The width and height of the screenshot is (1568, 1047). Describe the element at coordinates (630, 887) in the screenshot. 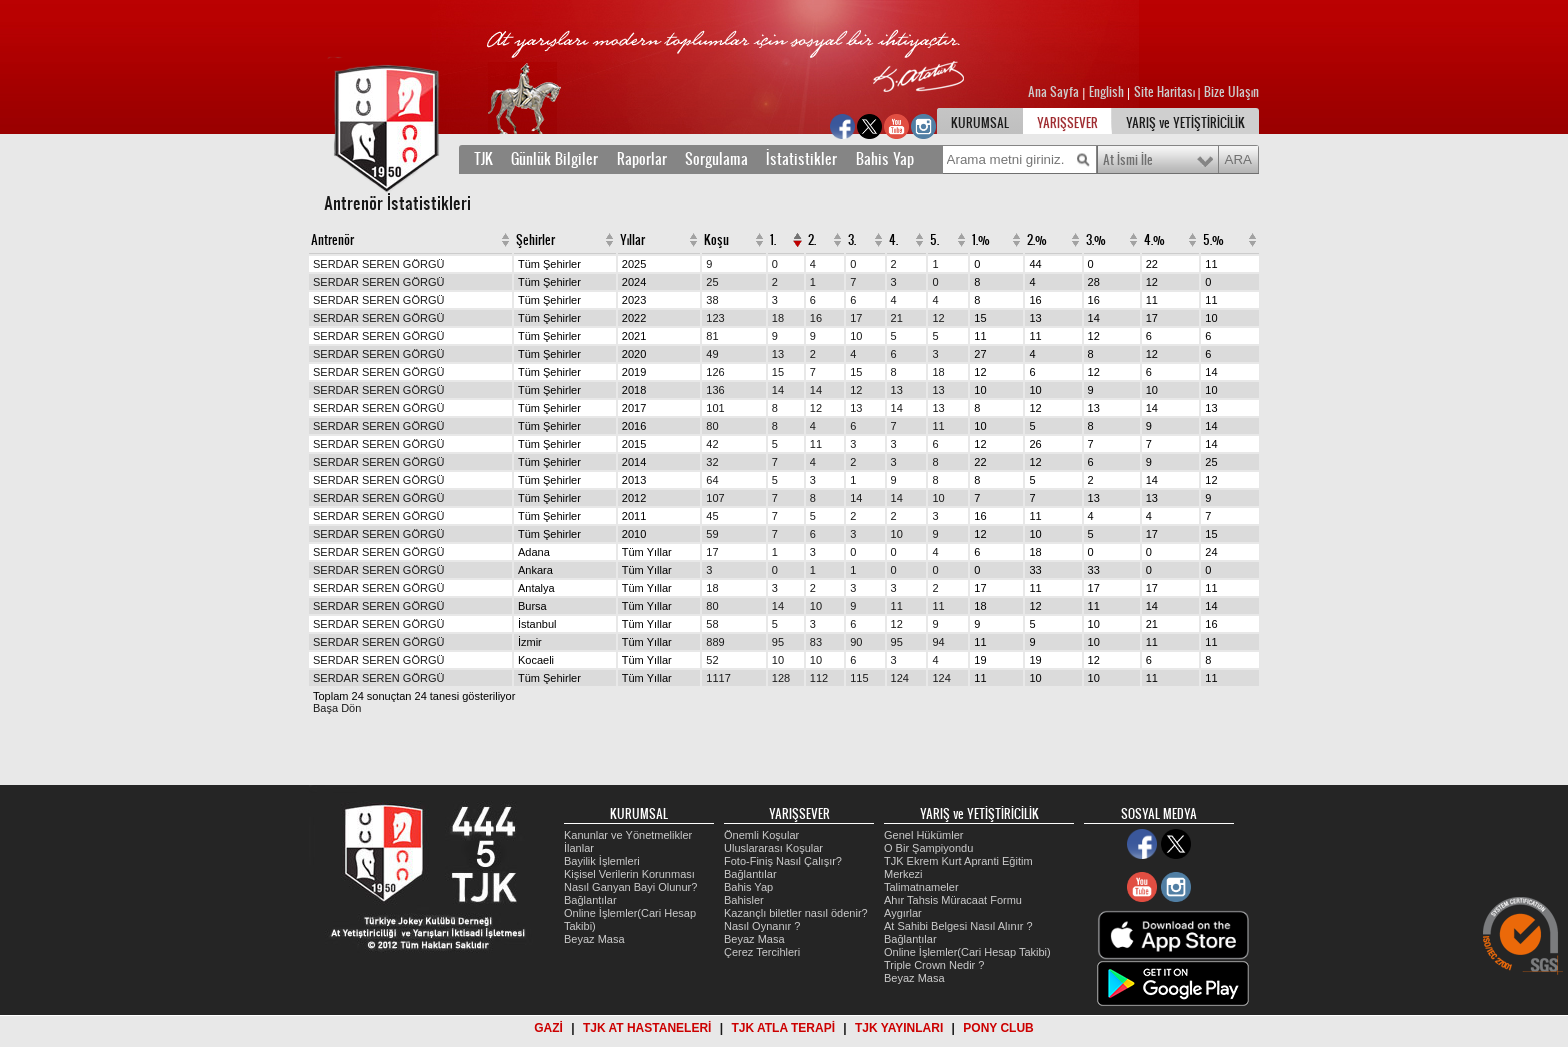

I see `Nasıl Ganyan Bayi Olunur?` at that location.